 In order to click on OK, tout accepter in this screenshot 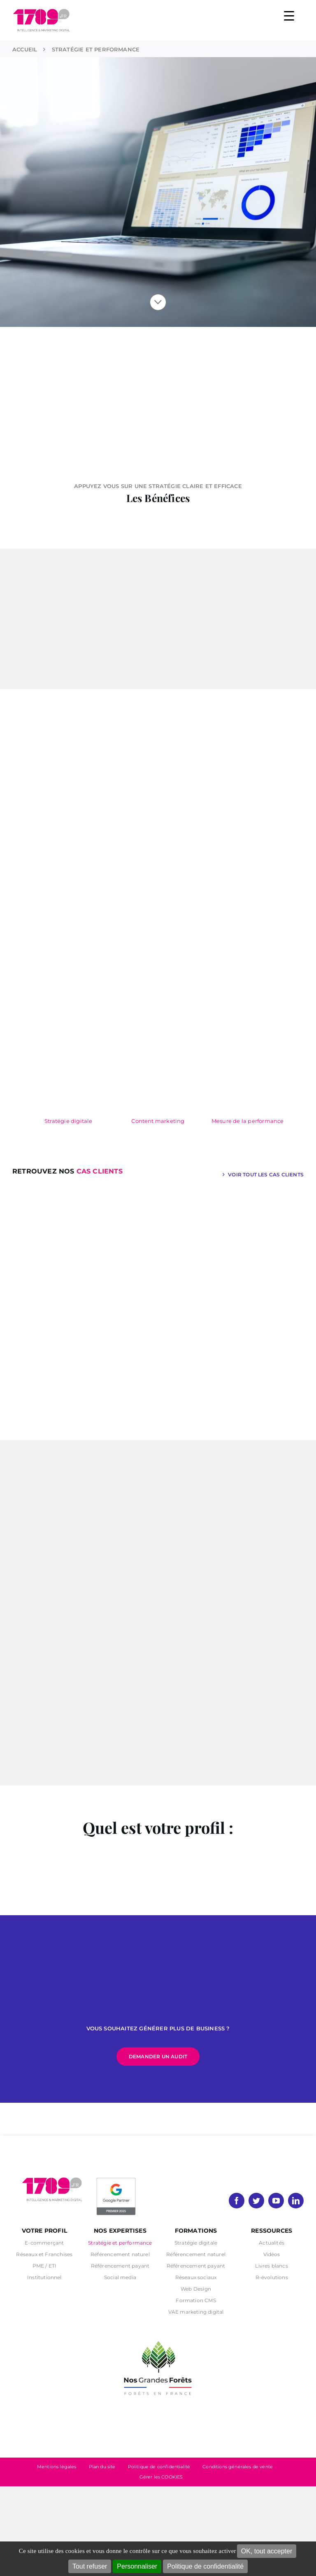, I will do `click(267, 2551)`.